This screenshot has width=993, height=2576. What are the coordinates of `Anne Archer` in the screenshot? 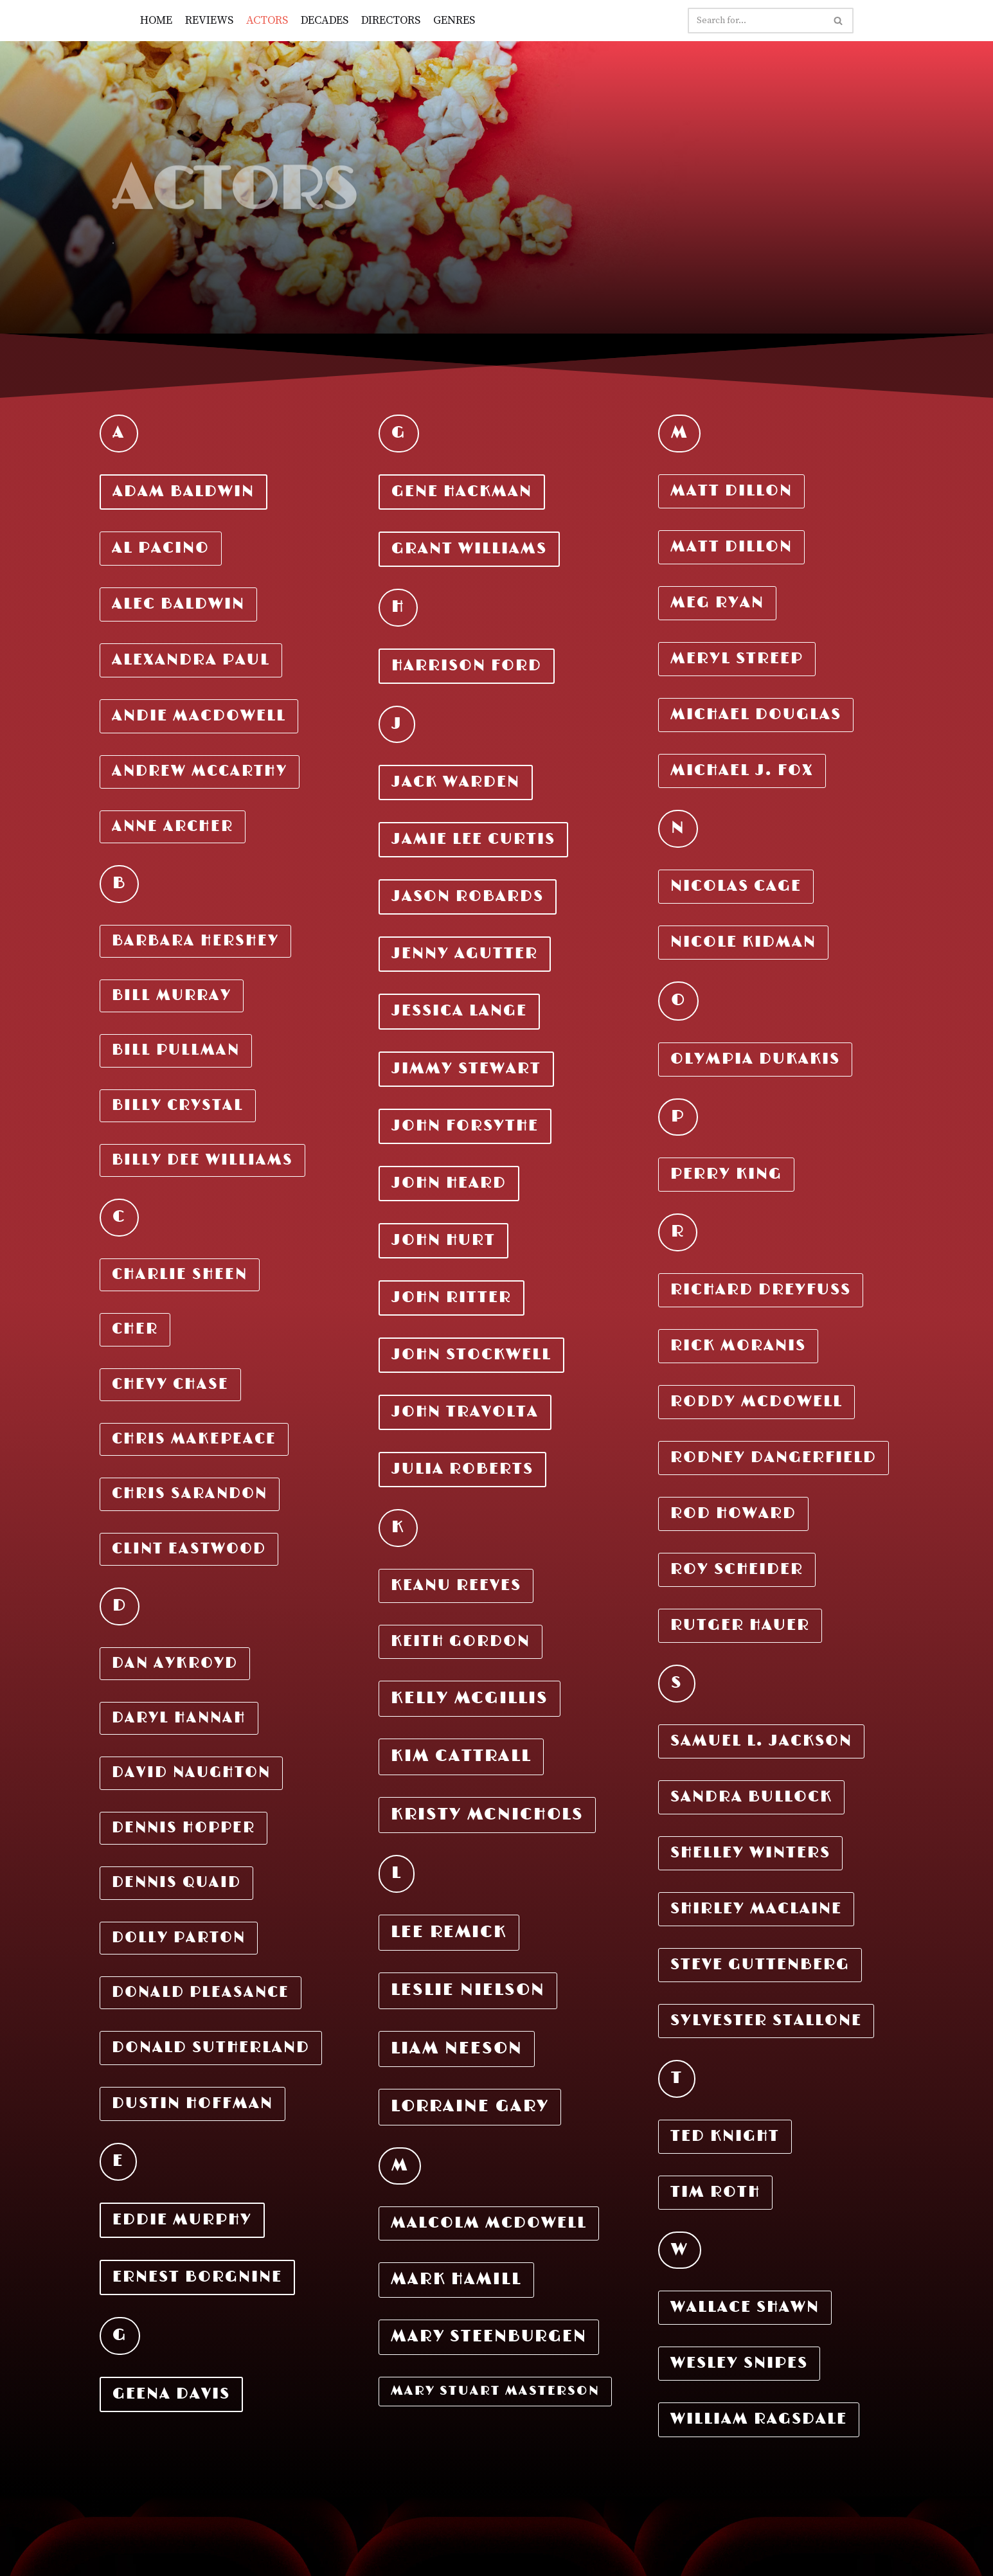 It's located at (172, 827).